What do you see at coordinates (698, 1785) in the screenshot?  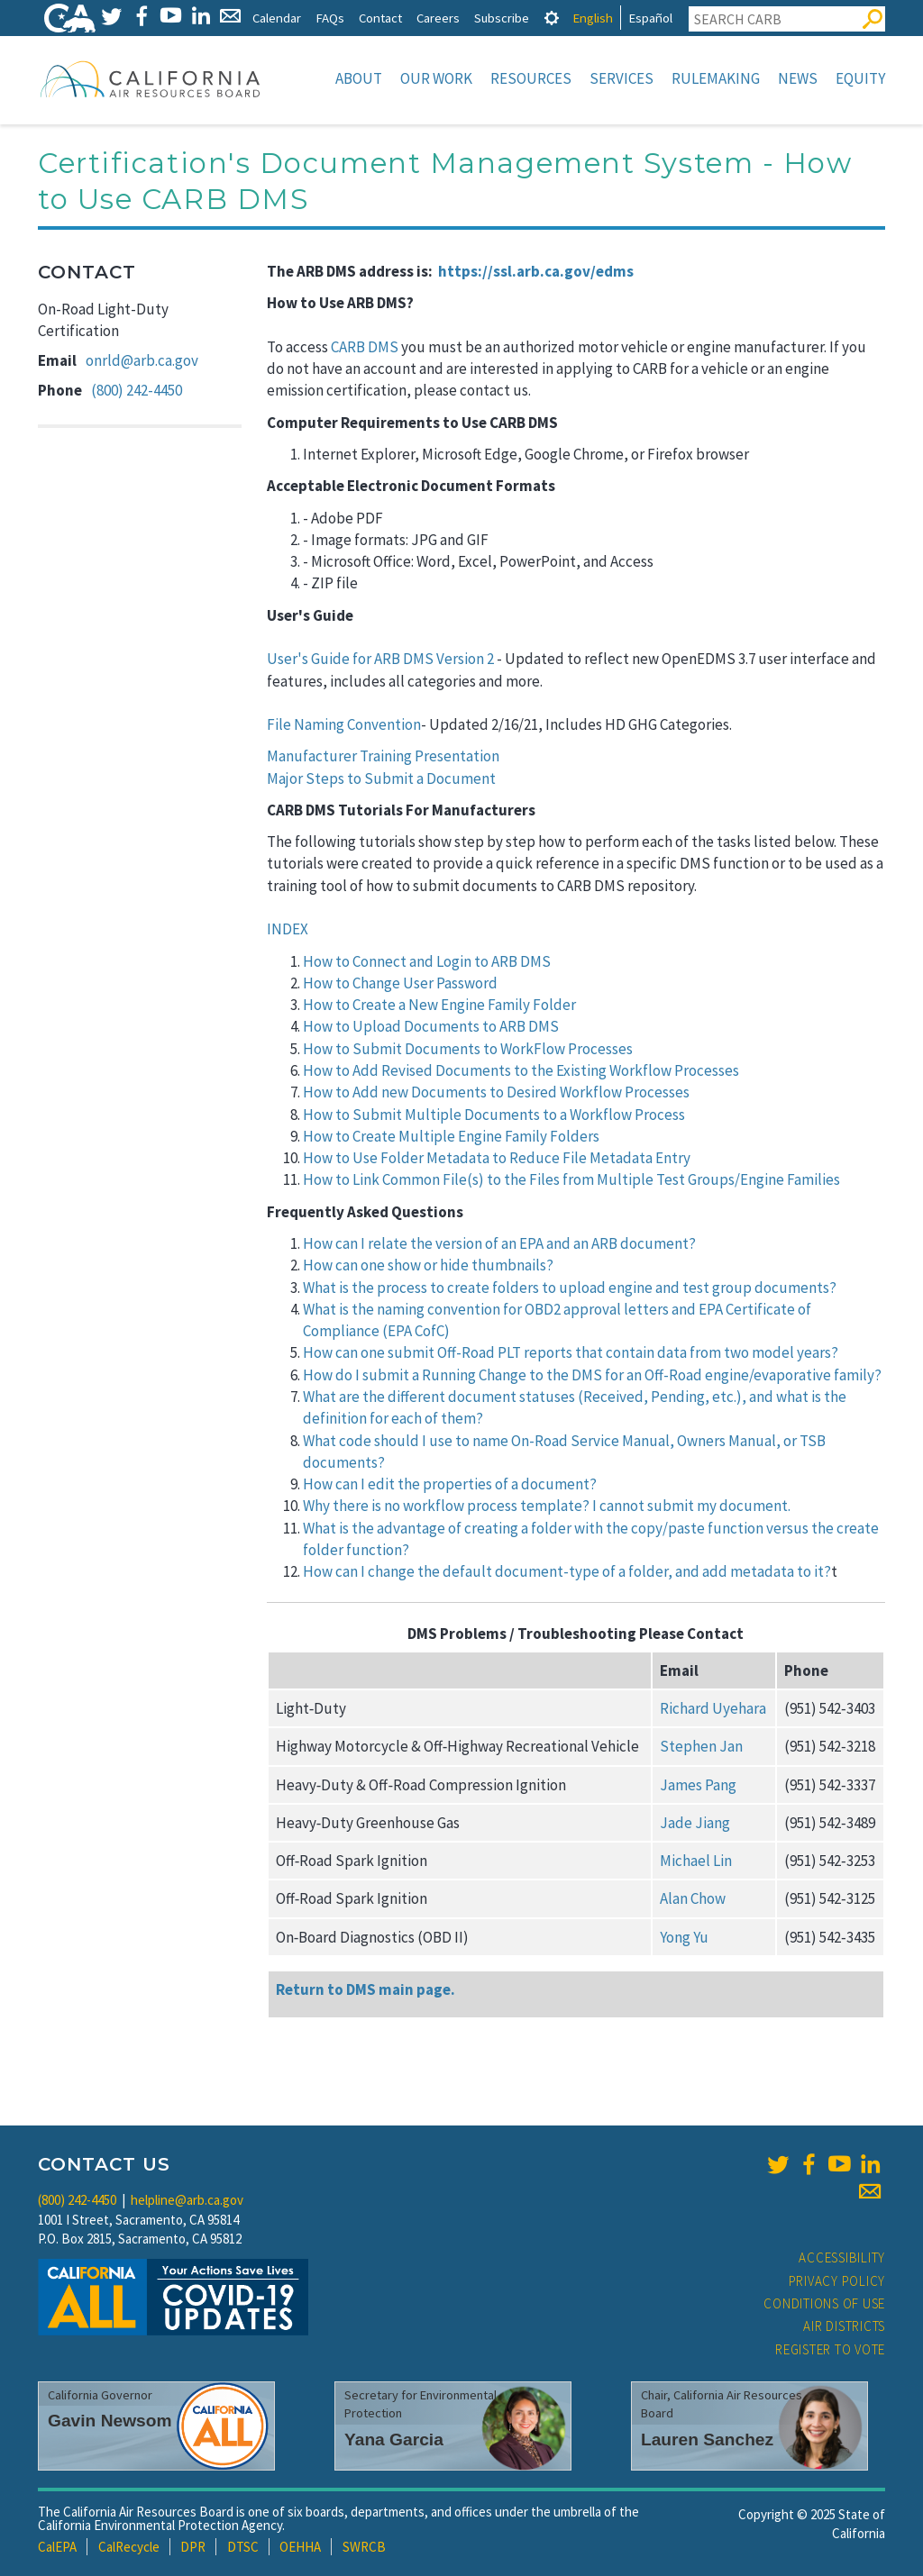 I see `James Pang` at bounding box center [698, 1785].